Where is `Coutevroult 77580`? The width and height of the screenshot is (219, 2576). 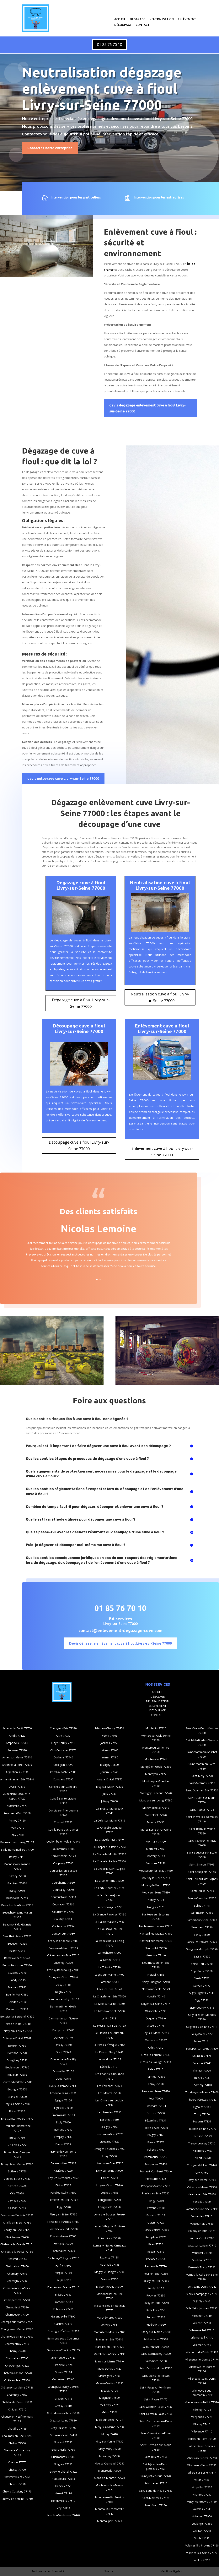 Coutevroult 77580 is located at coordinates (63, 1933).